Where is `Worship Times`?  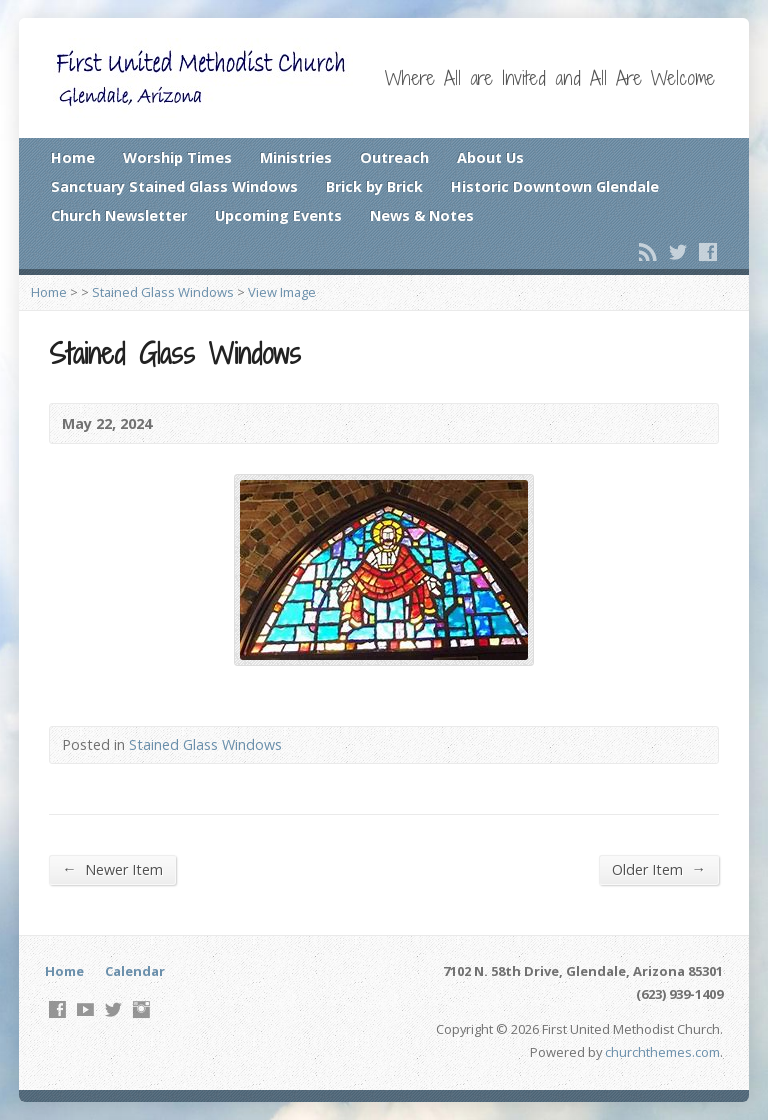
Worship Times is located at coordinates (177, 157).